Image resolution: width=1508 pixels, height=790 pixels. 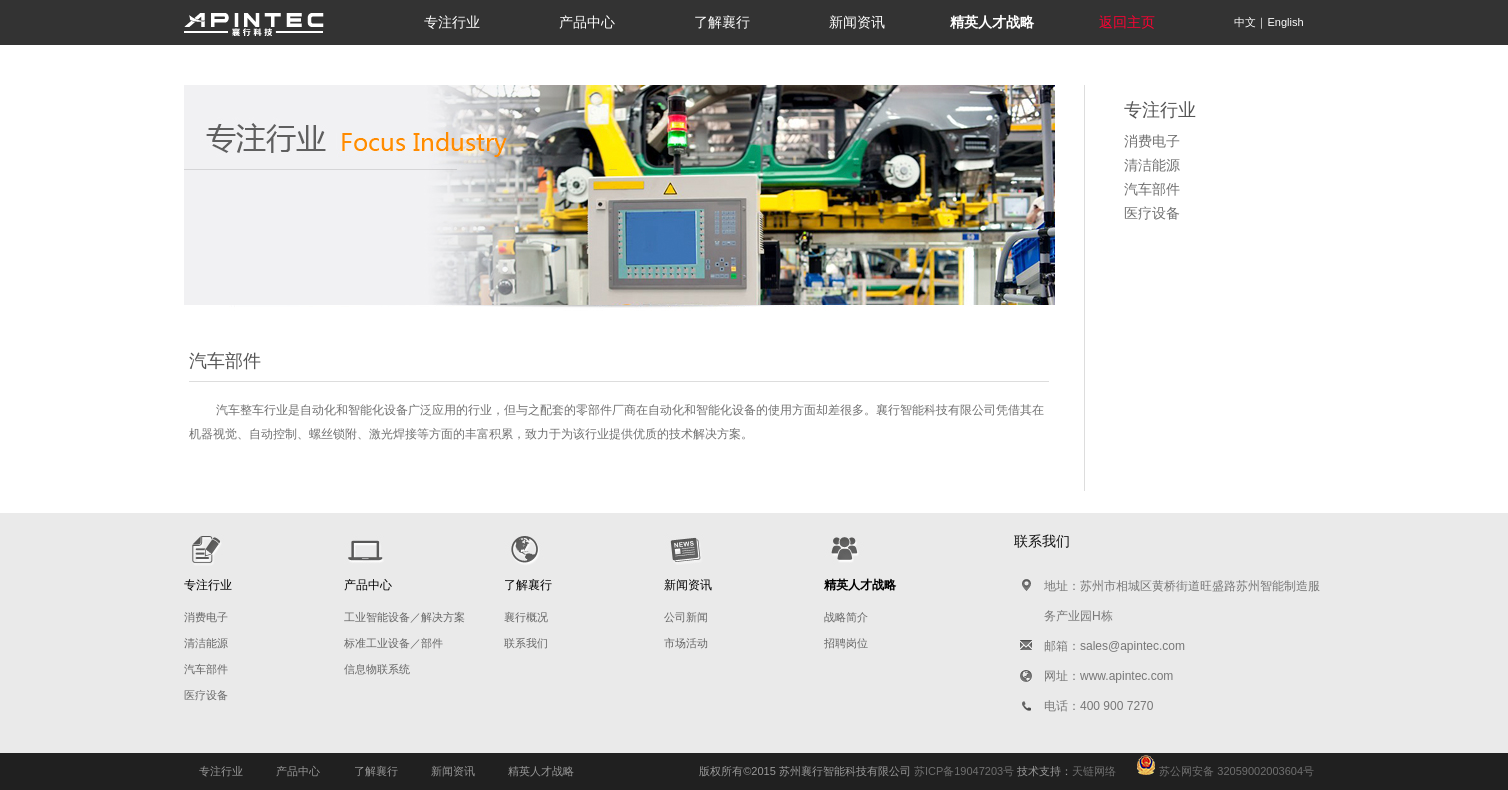 What do you see at coordinates (404, 617) in the screenshot?
I see `工业智能设备／解决方案` at bounding box center [404, 617].